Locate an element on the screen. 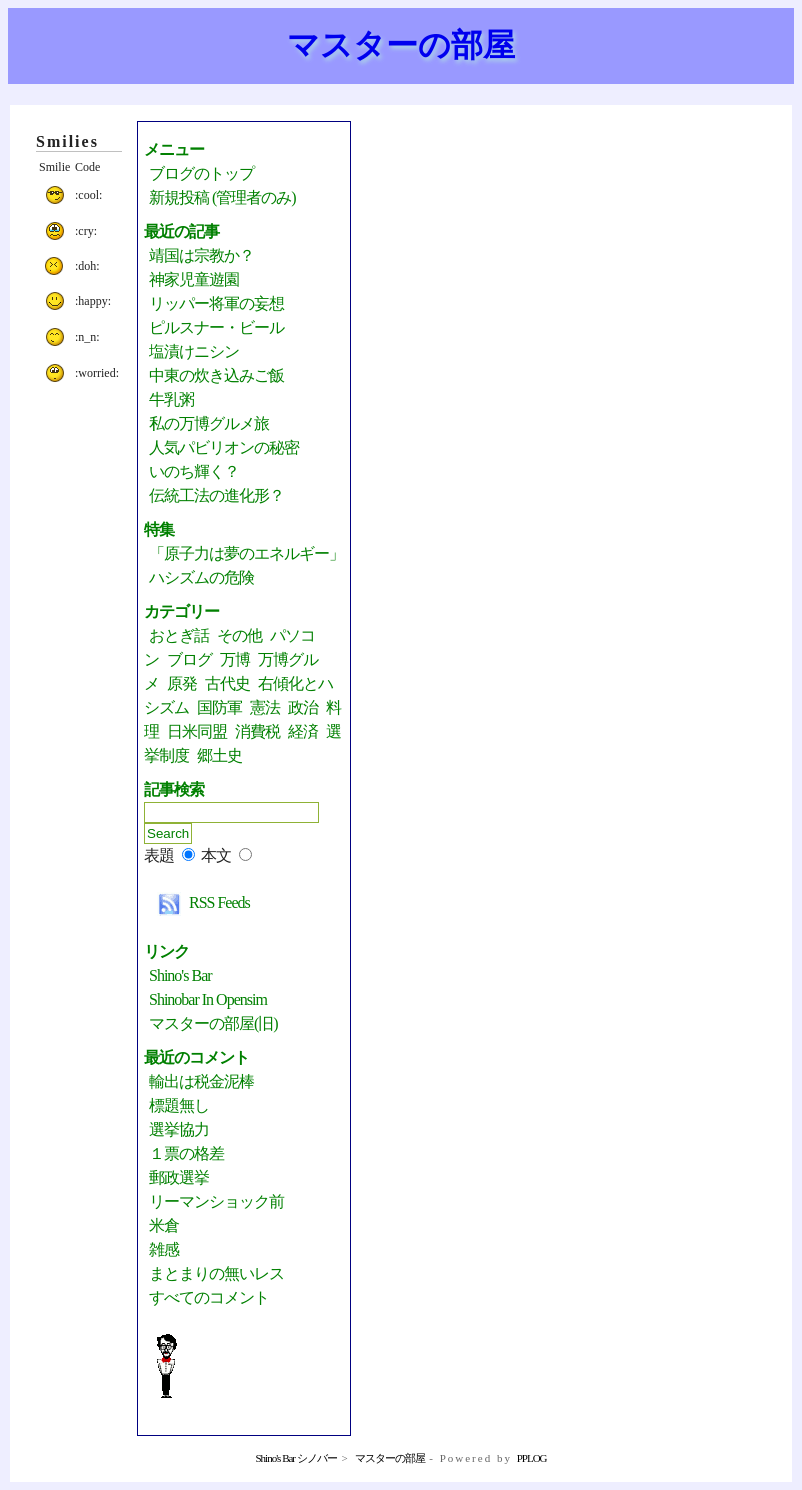 Image resolution: width=802 pixels, height=1490 pixels. ブログのトップ is located at coordinates (201, 173).